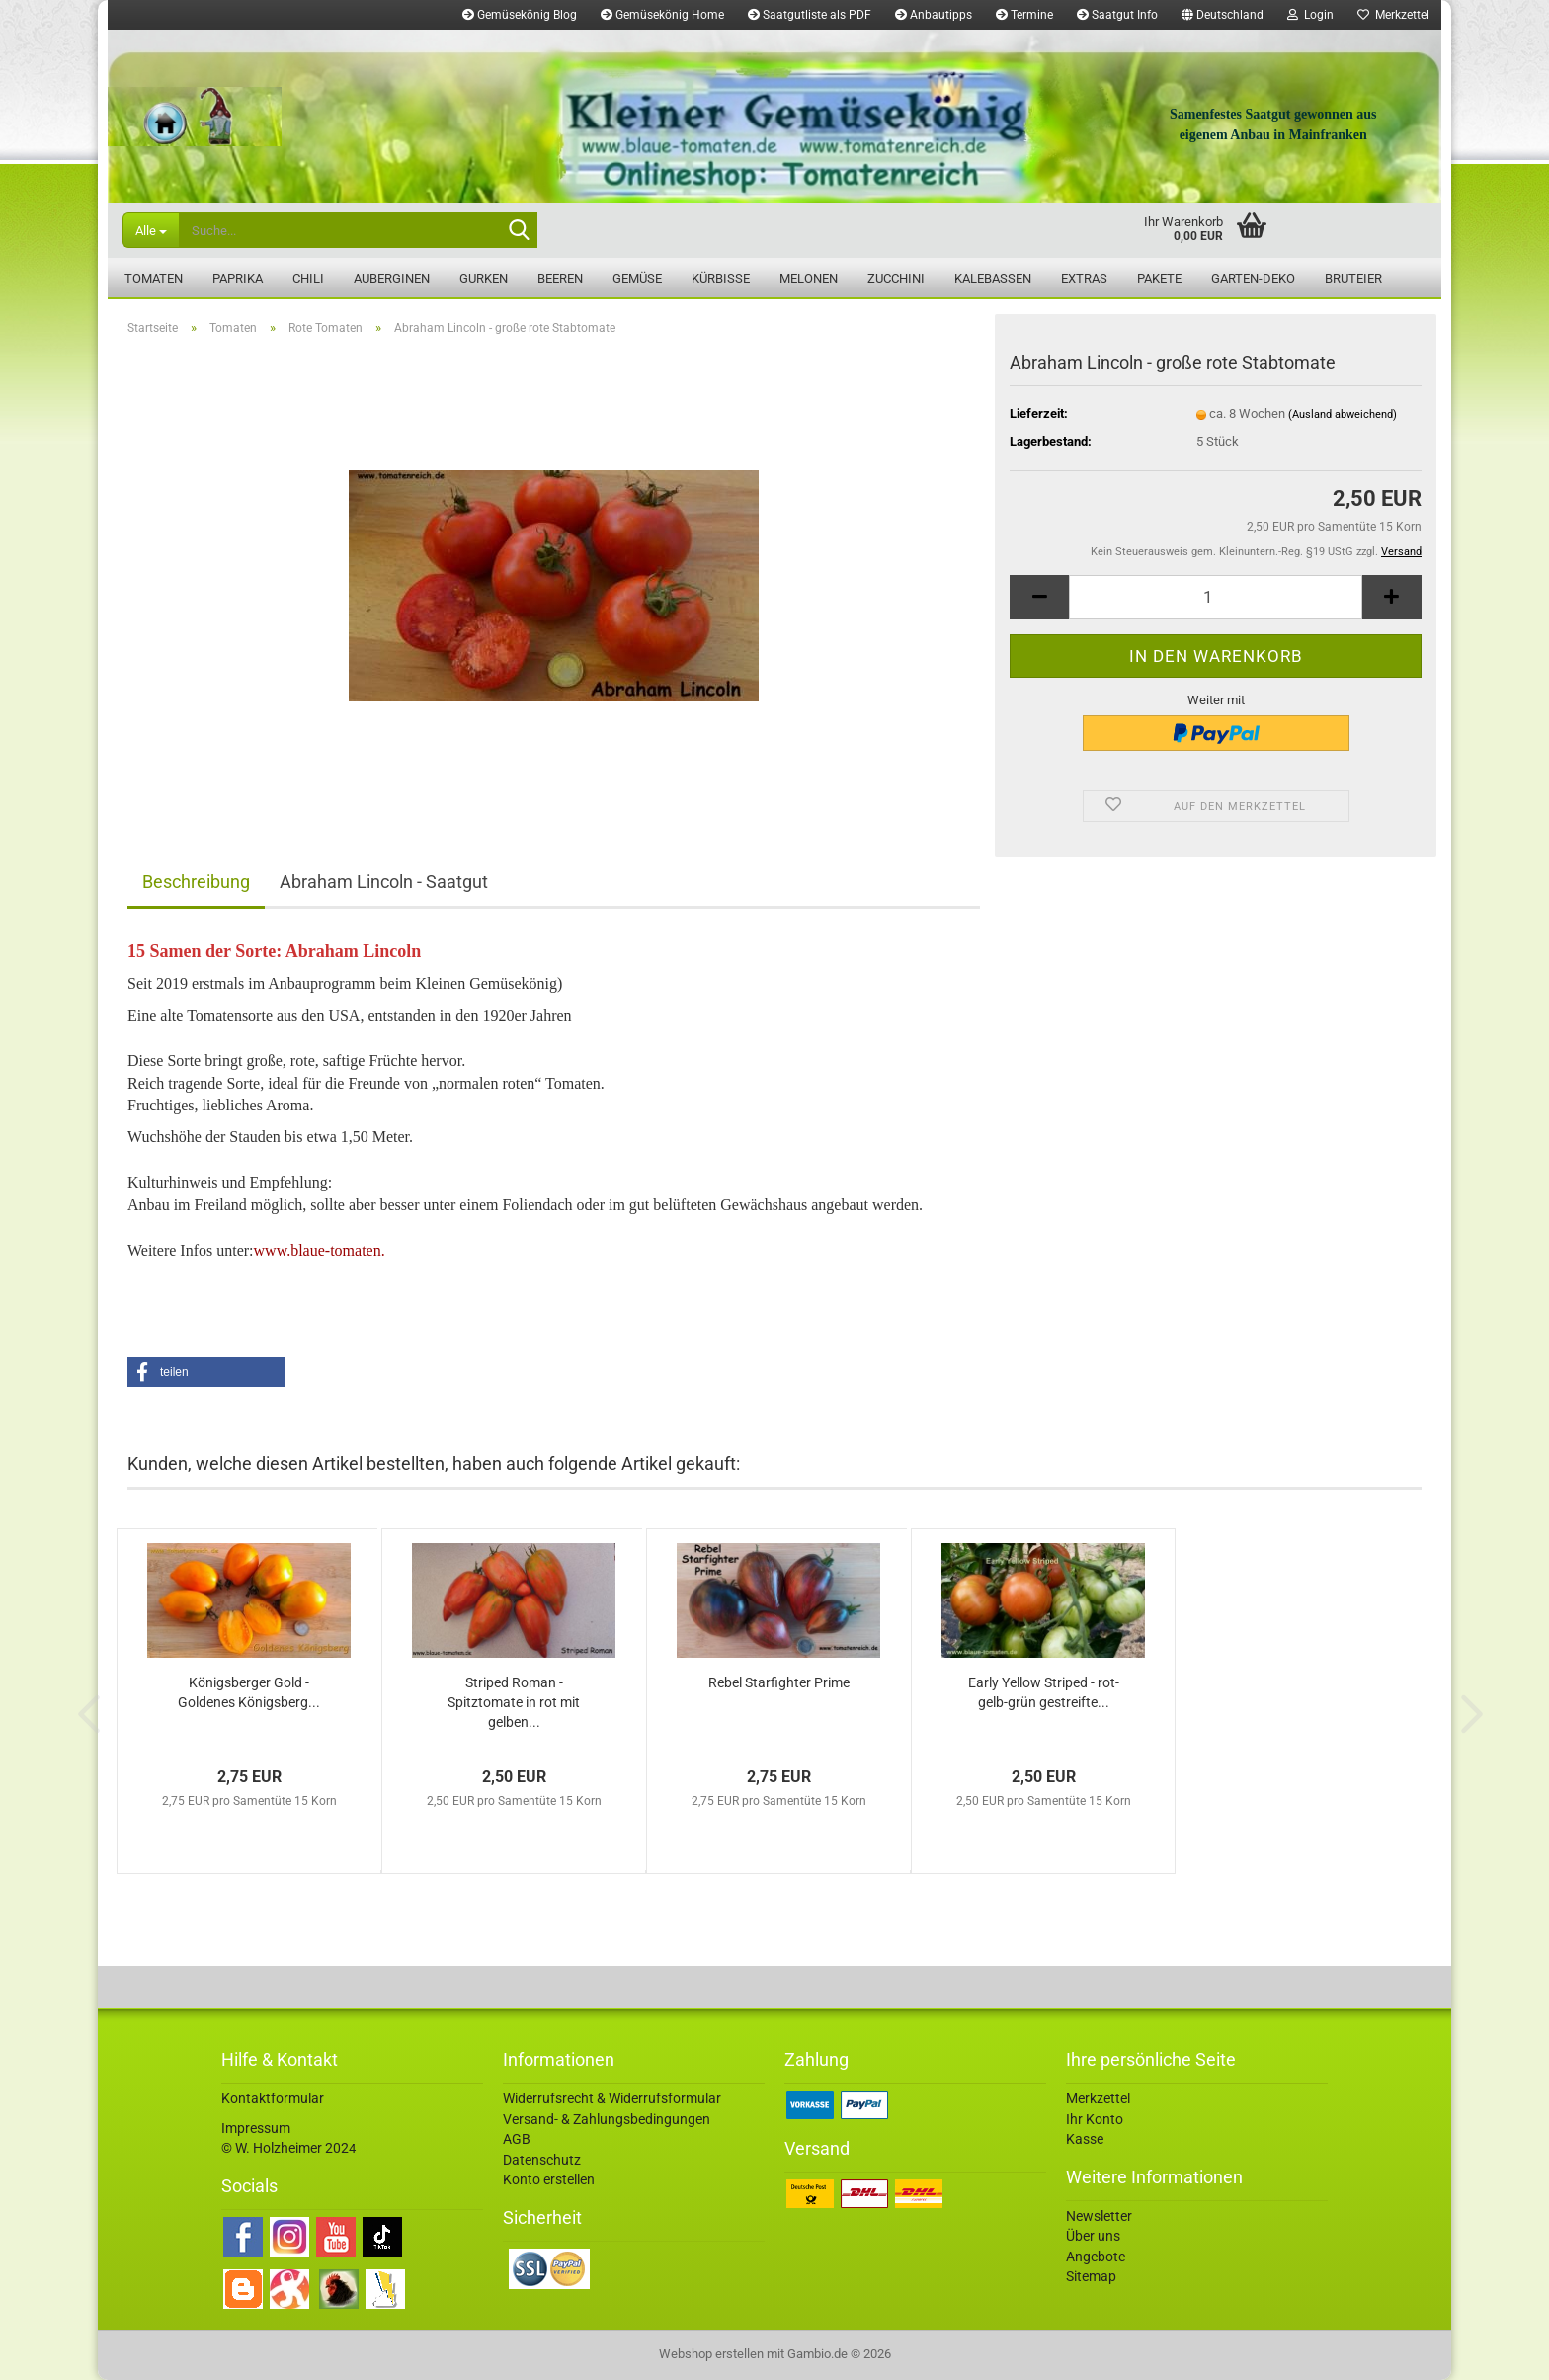  Describe the element at coordinates (809, 15) in the screenshot. I see `Saatgutliste als PDF` at that location.